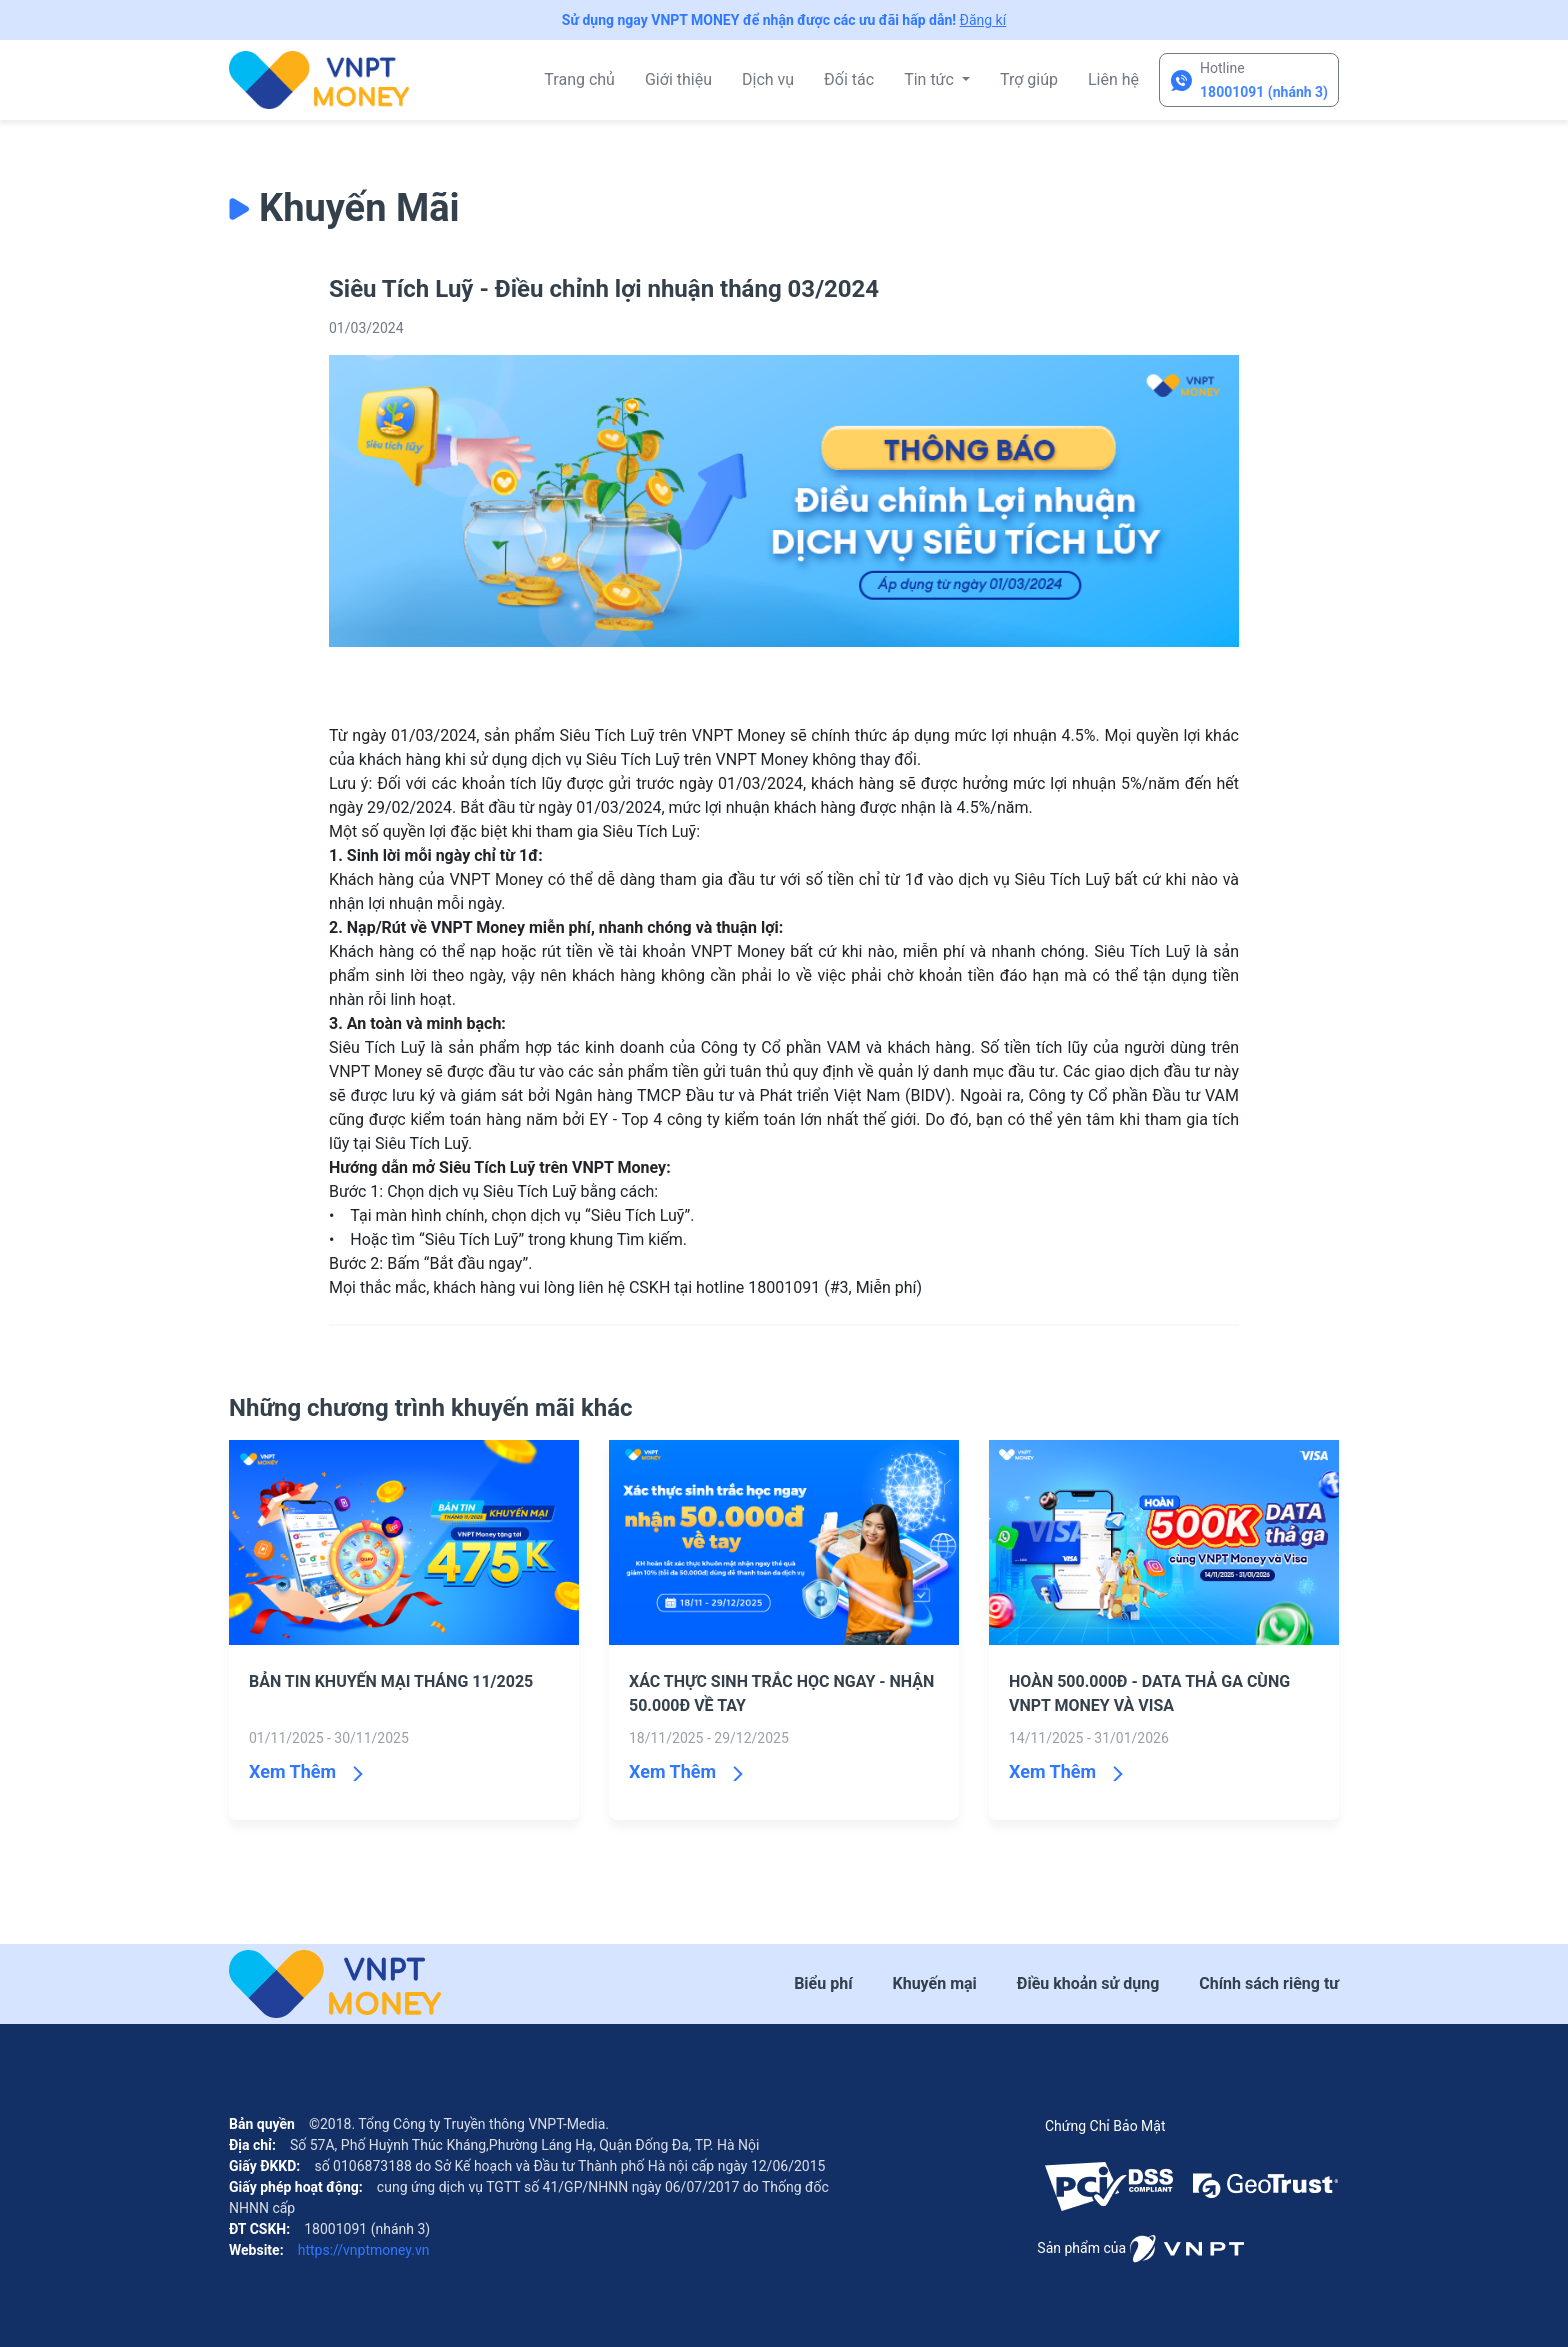 This screenshot has width=1568, height=2347. Describe the element at coordinates (823, 1983) in the screenshot. I see `Biểu phí` at that location.